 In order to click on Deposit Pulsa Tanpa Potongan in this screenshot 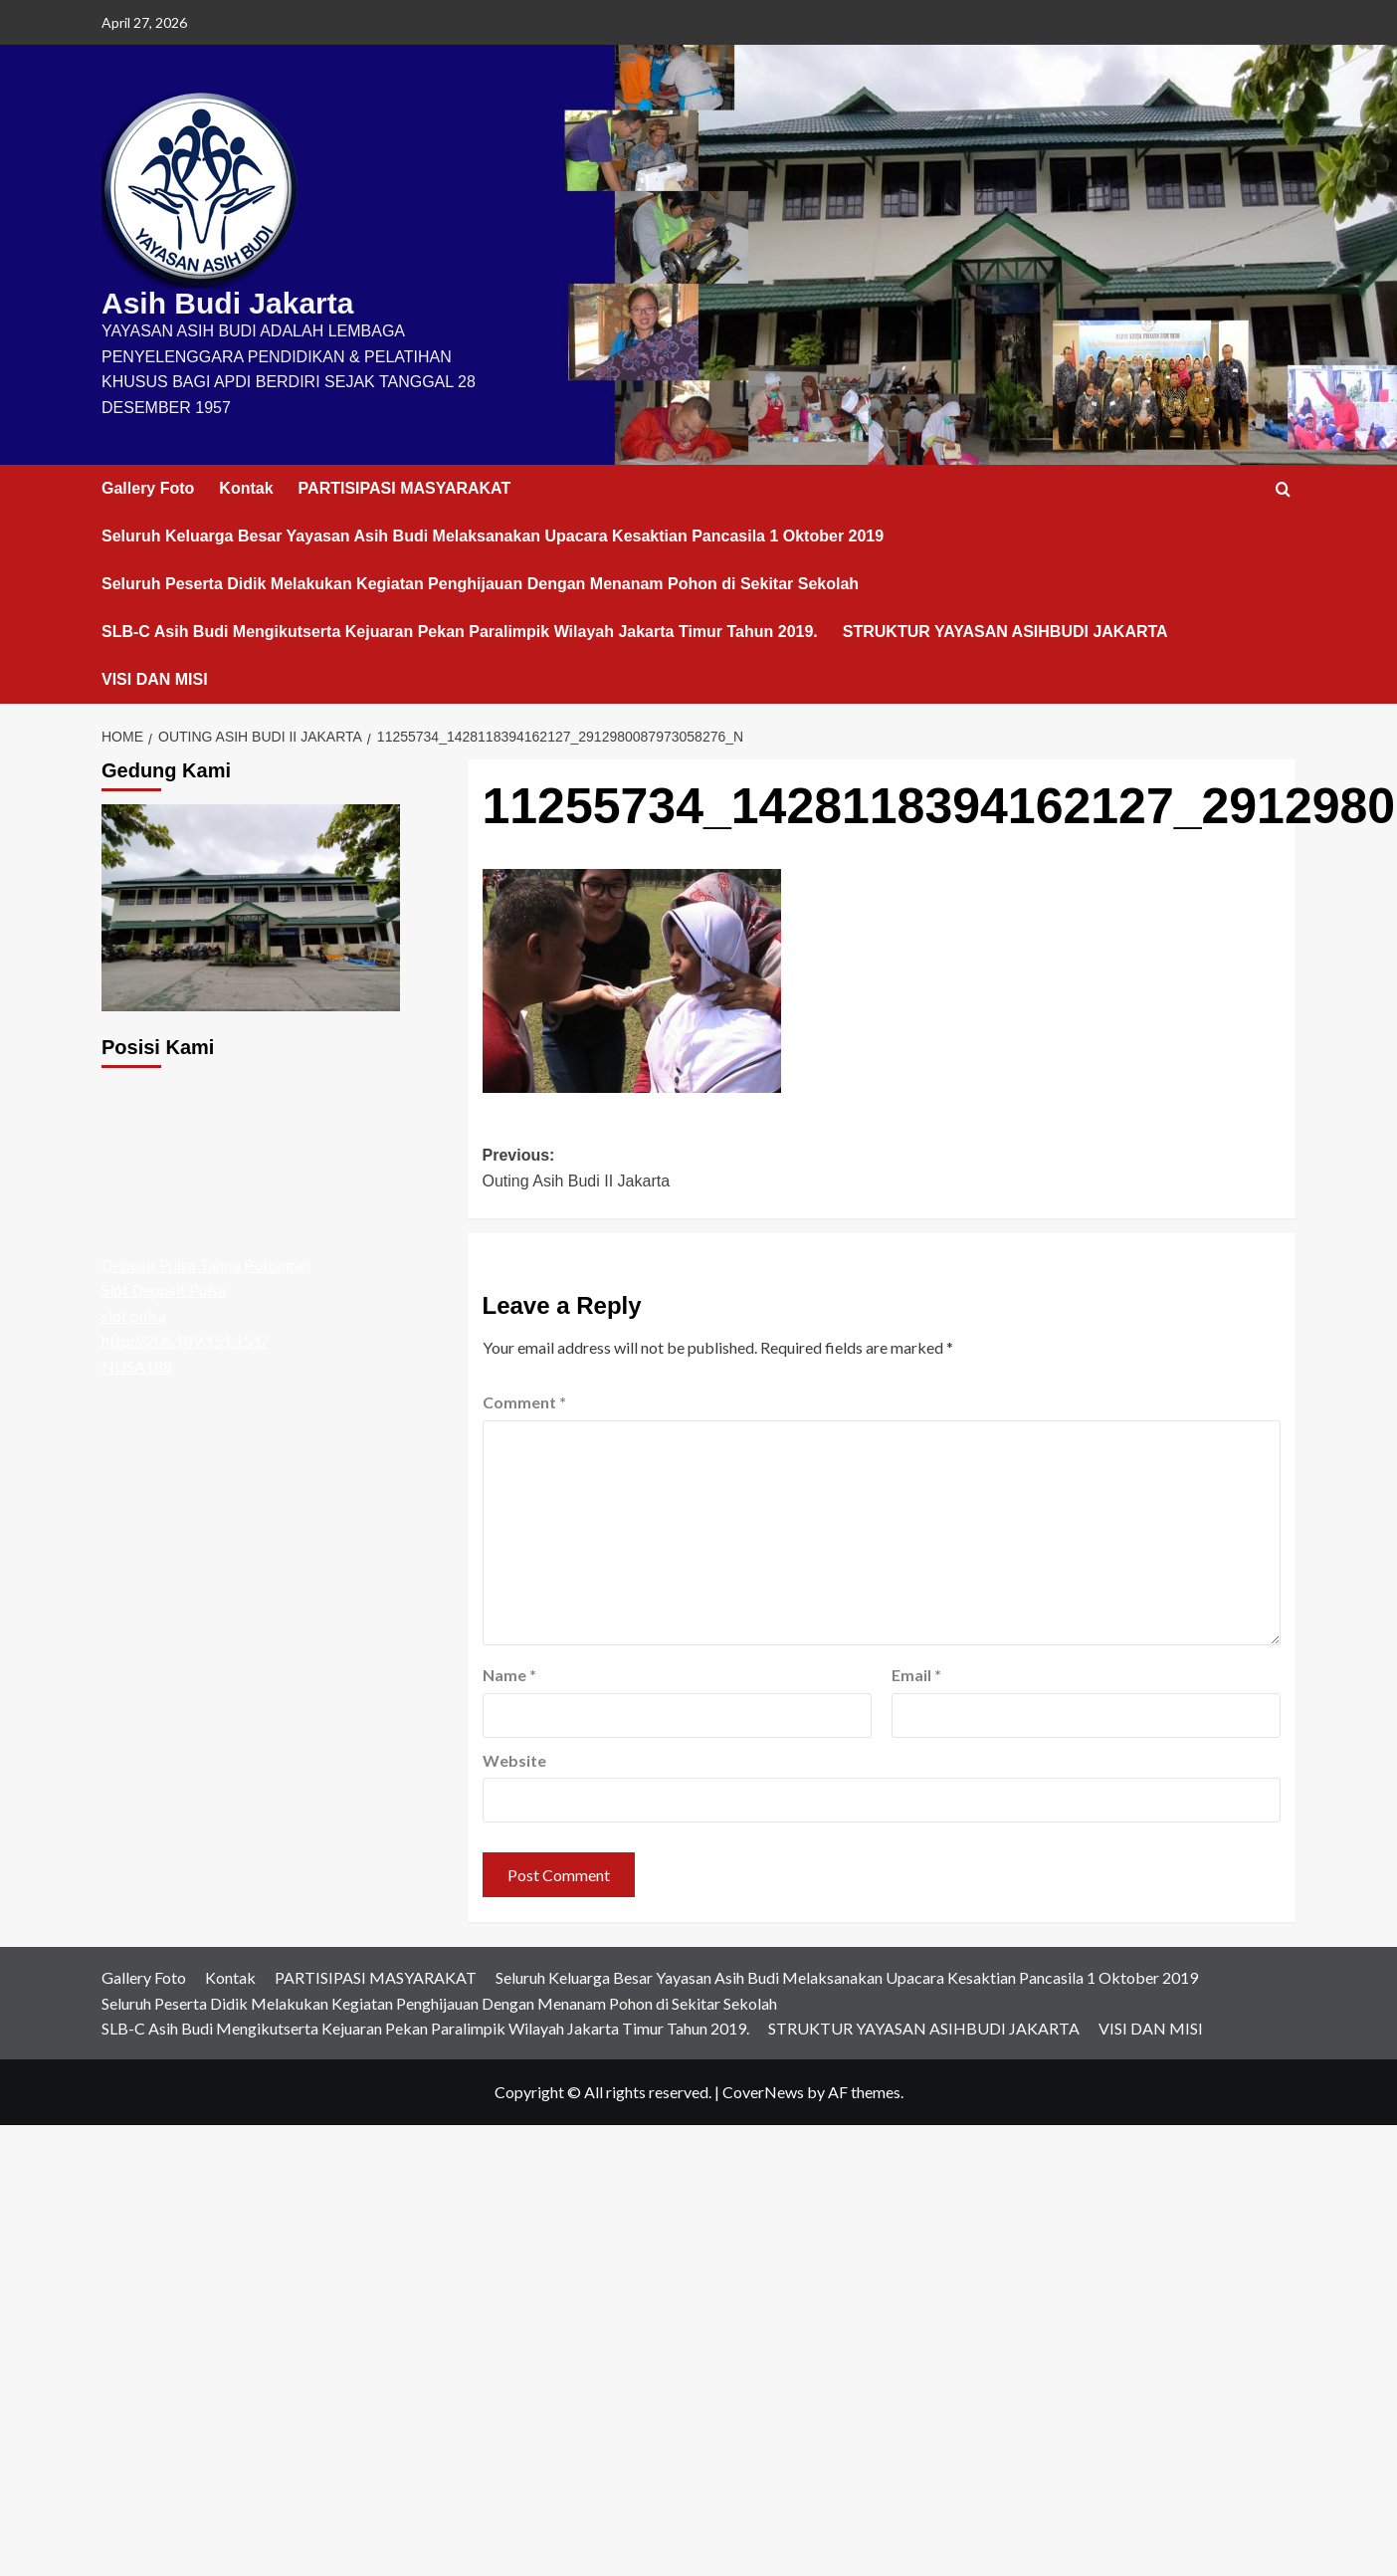, I will do `click(205, 1264)`.